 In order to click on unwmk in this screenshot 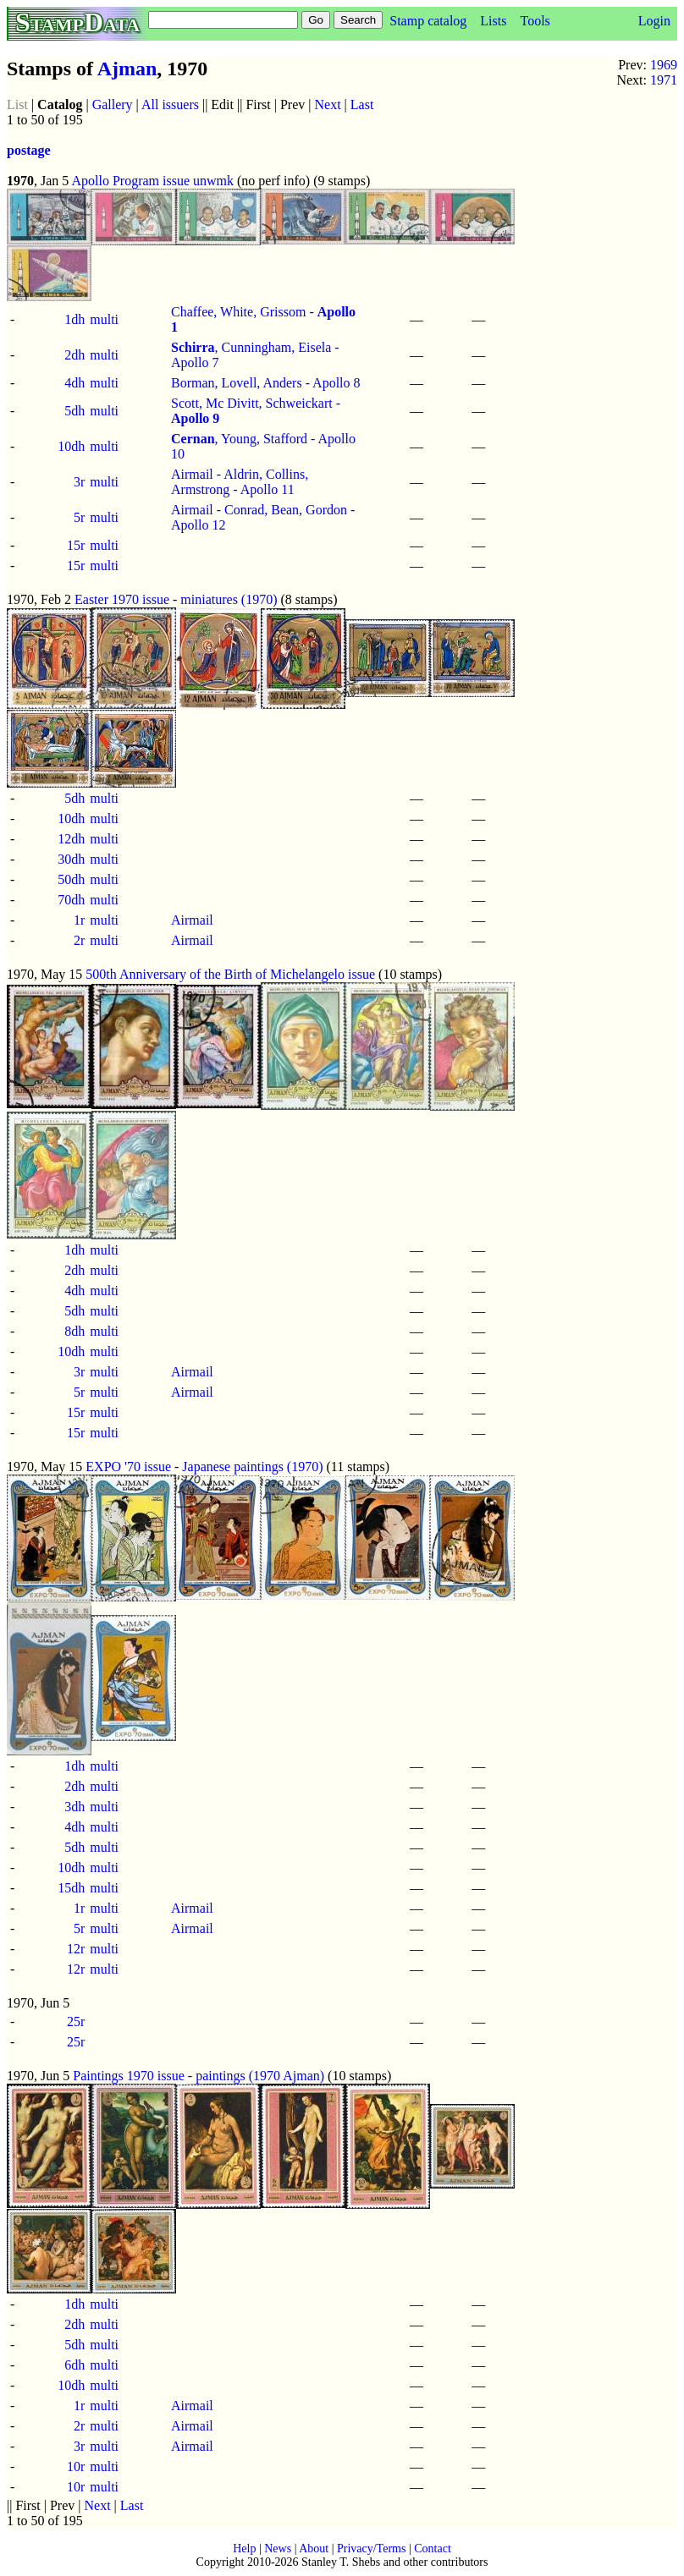, I will do `click(213, 180)`.